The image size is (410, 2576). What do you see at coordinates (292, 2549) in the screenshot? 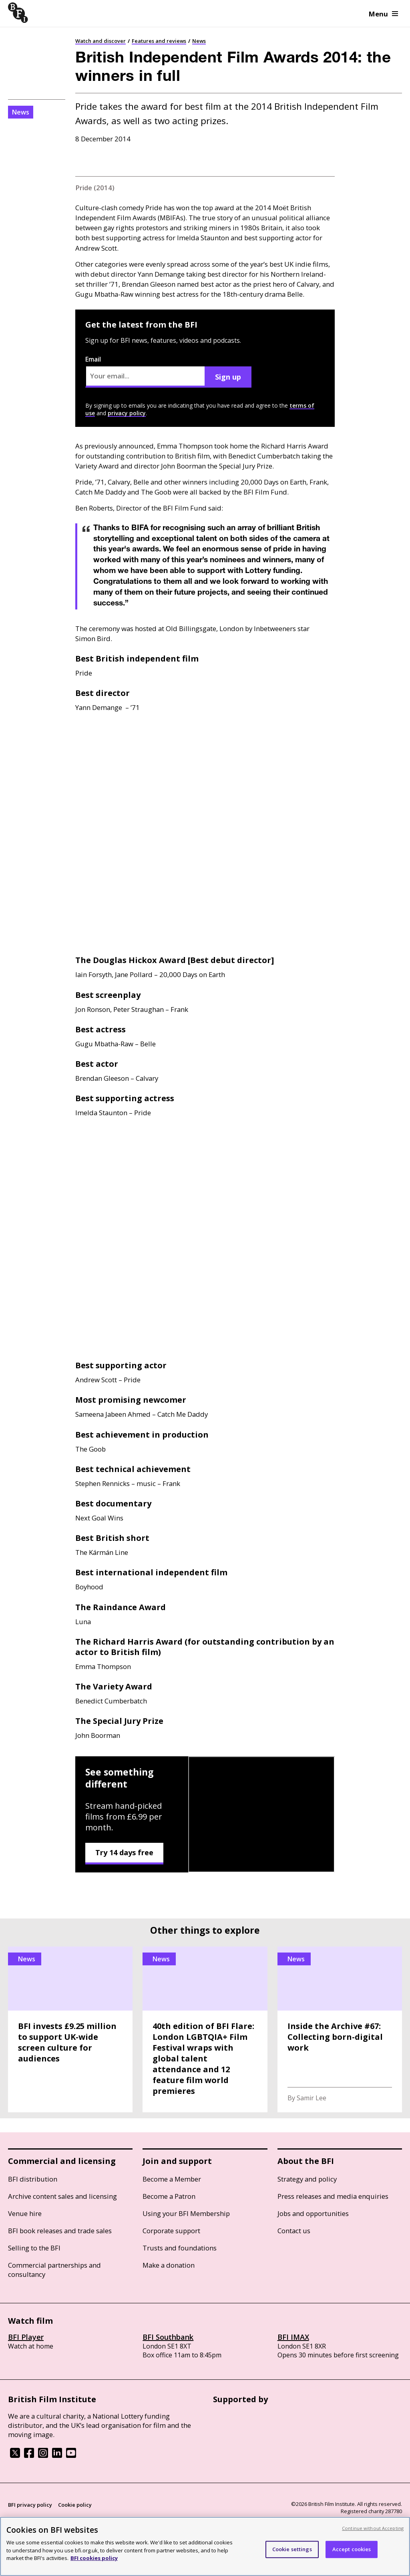
I see `Cookie settings` at bounding box center [292, 2549].